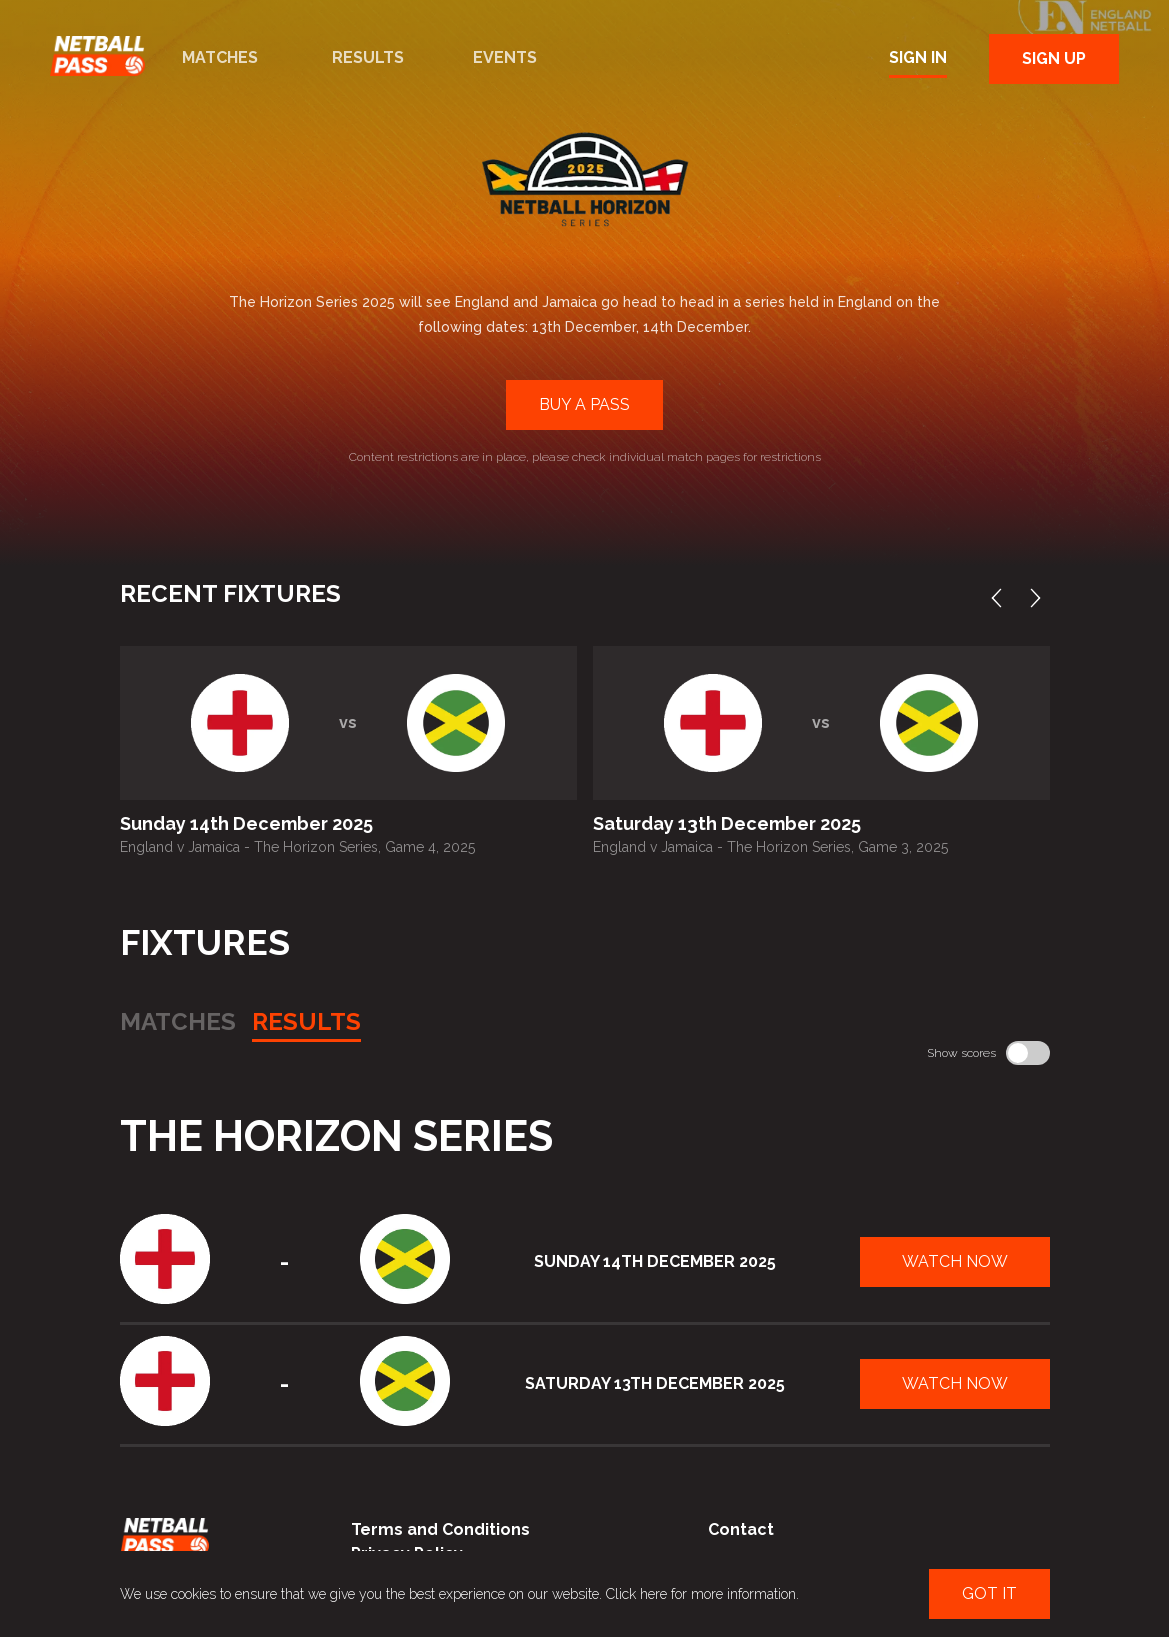 This screenshot has height=1637, width=1169. What do you see at coordinates (955, 1261) in the screenshot?
I see `Watch Now` at bounding box center [955, 1261].